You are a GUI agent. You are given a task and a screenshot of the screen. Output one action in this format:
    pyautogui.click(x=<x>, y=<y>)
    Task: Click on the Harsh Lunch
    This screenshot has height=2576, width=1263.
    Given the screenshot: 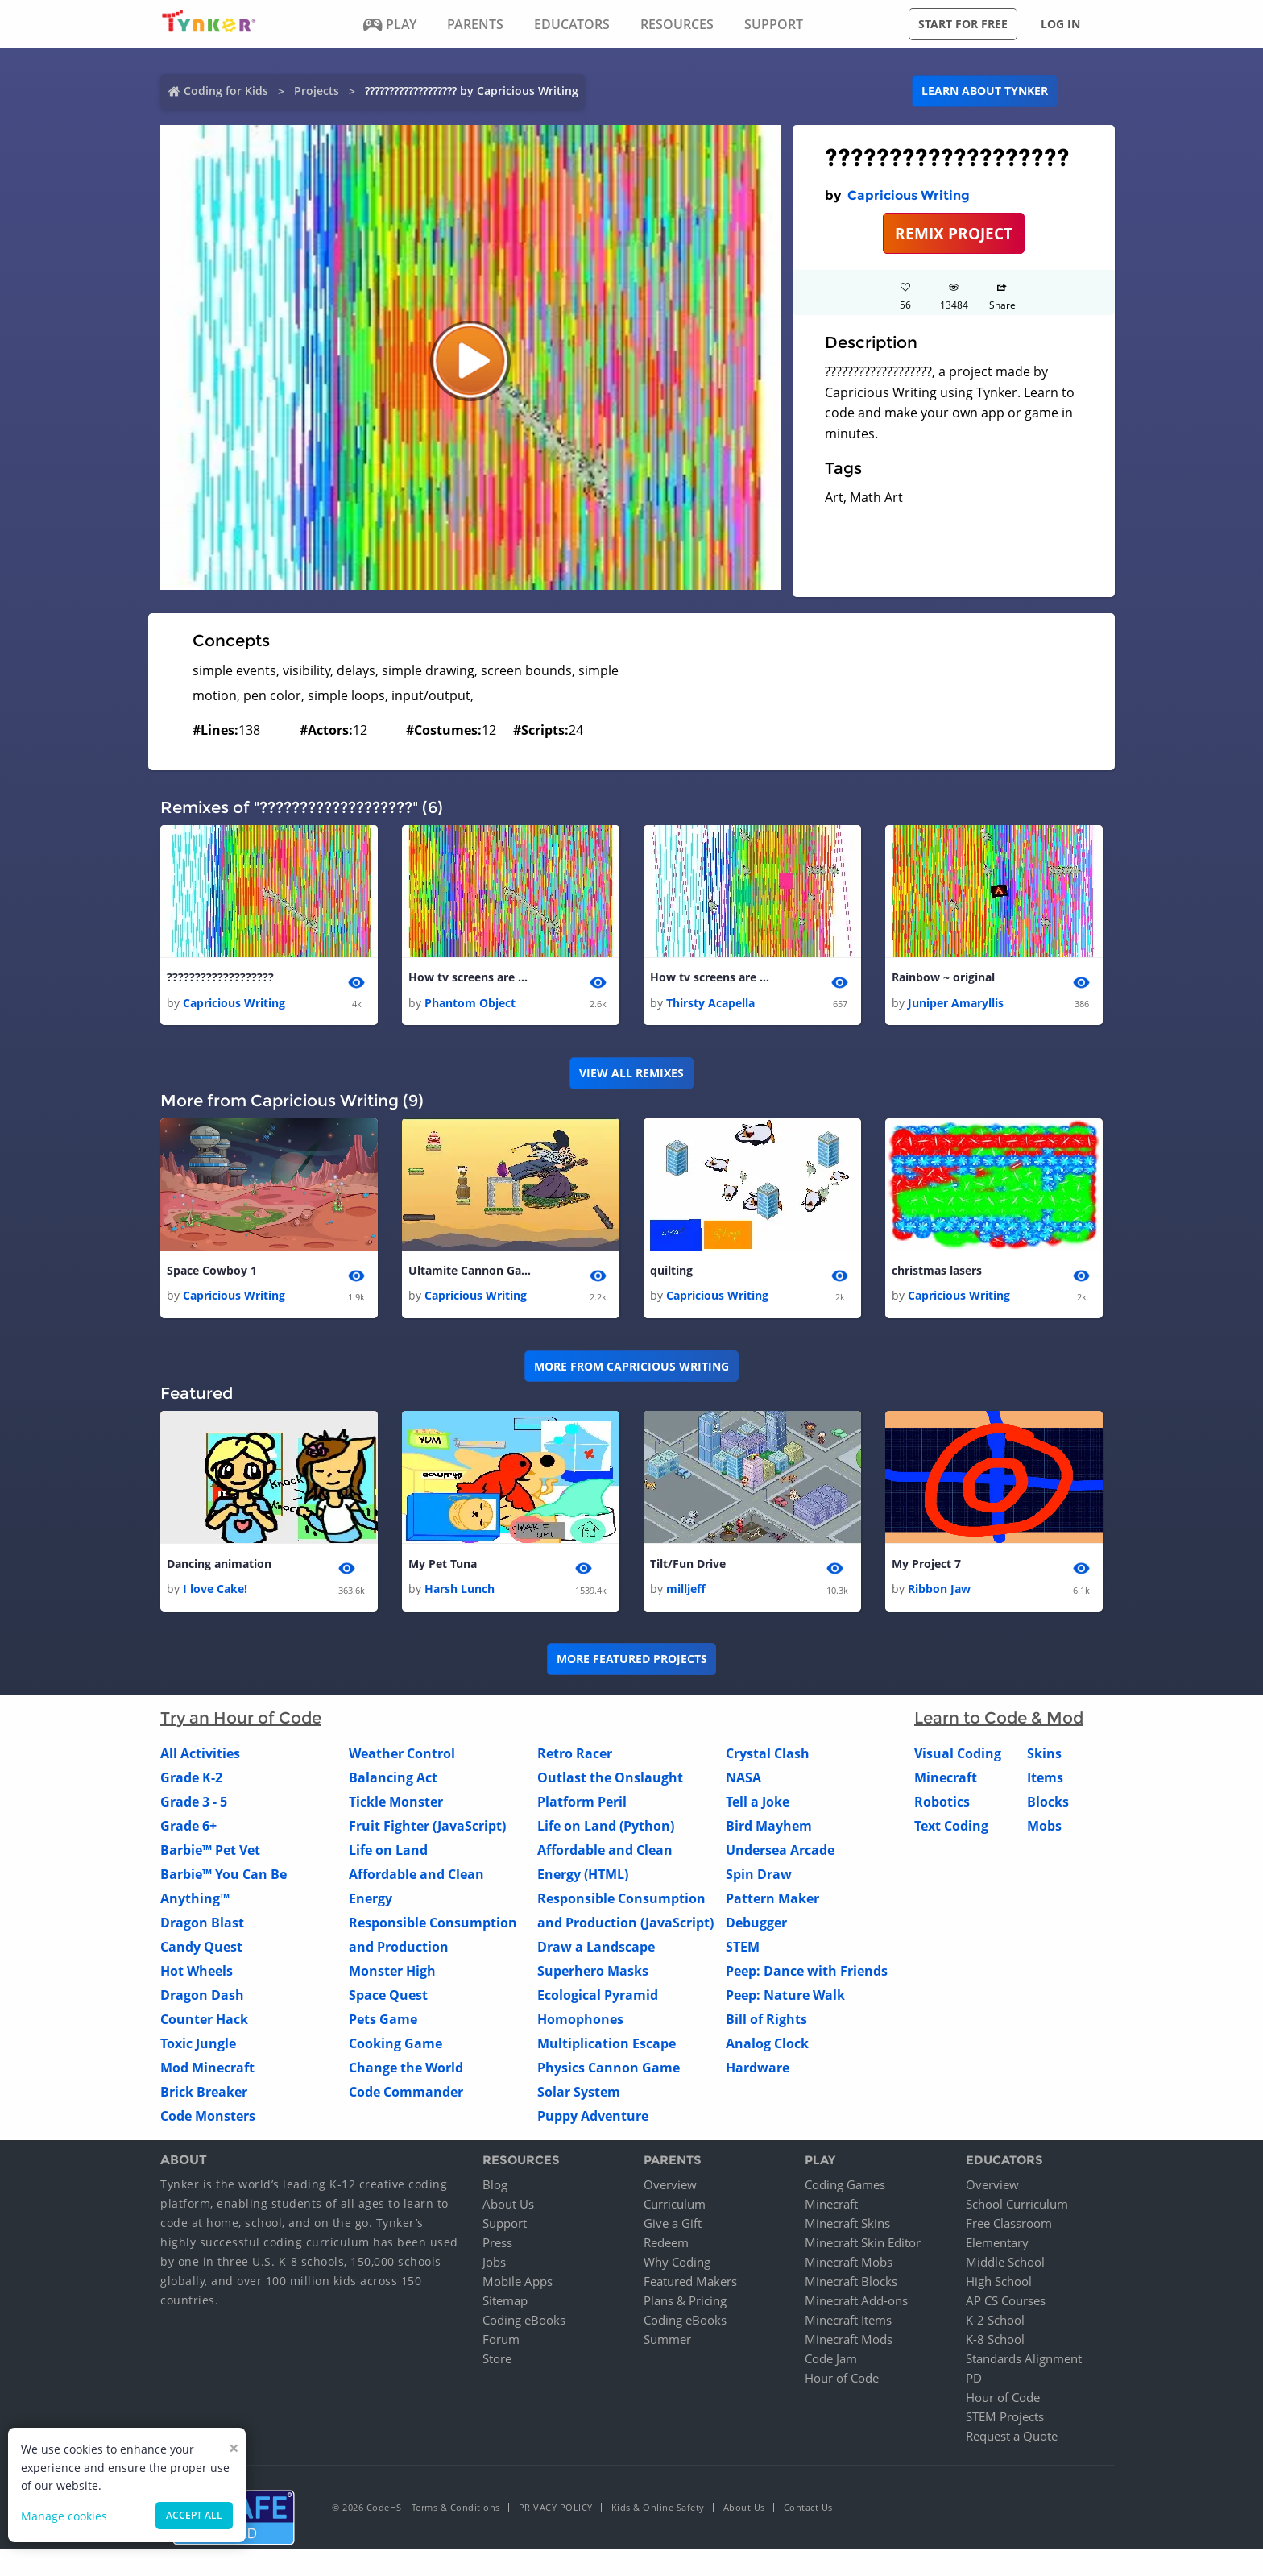 What is the action you would take?
    pyautogui.click(x=459, y=1593)
    